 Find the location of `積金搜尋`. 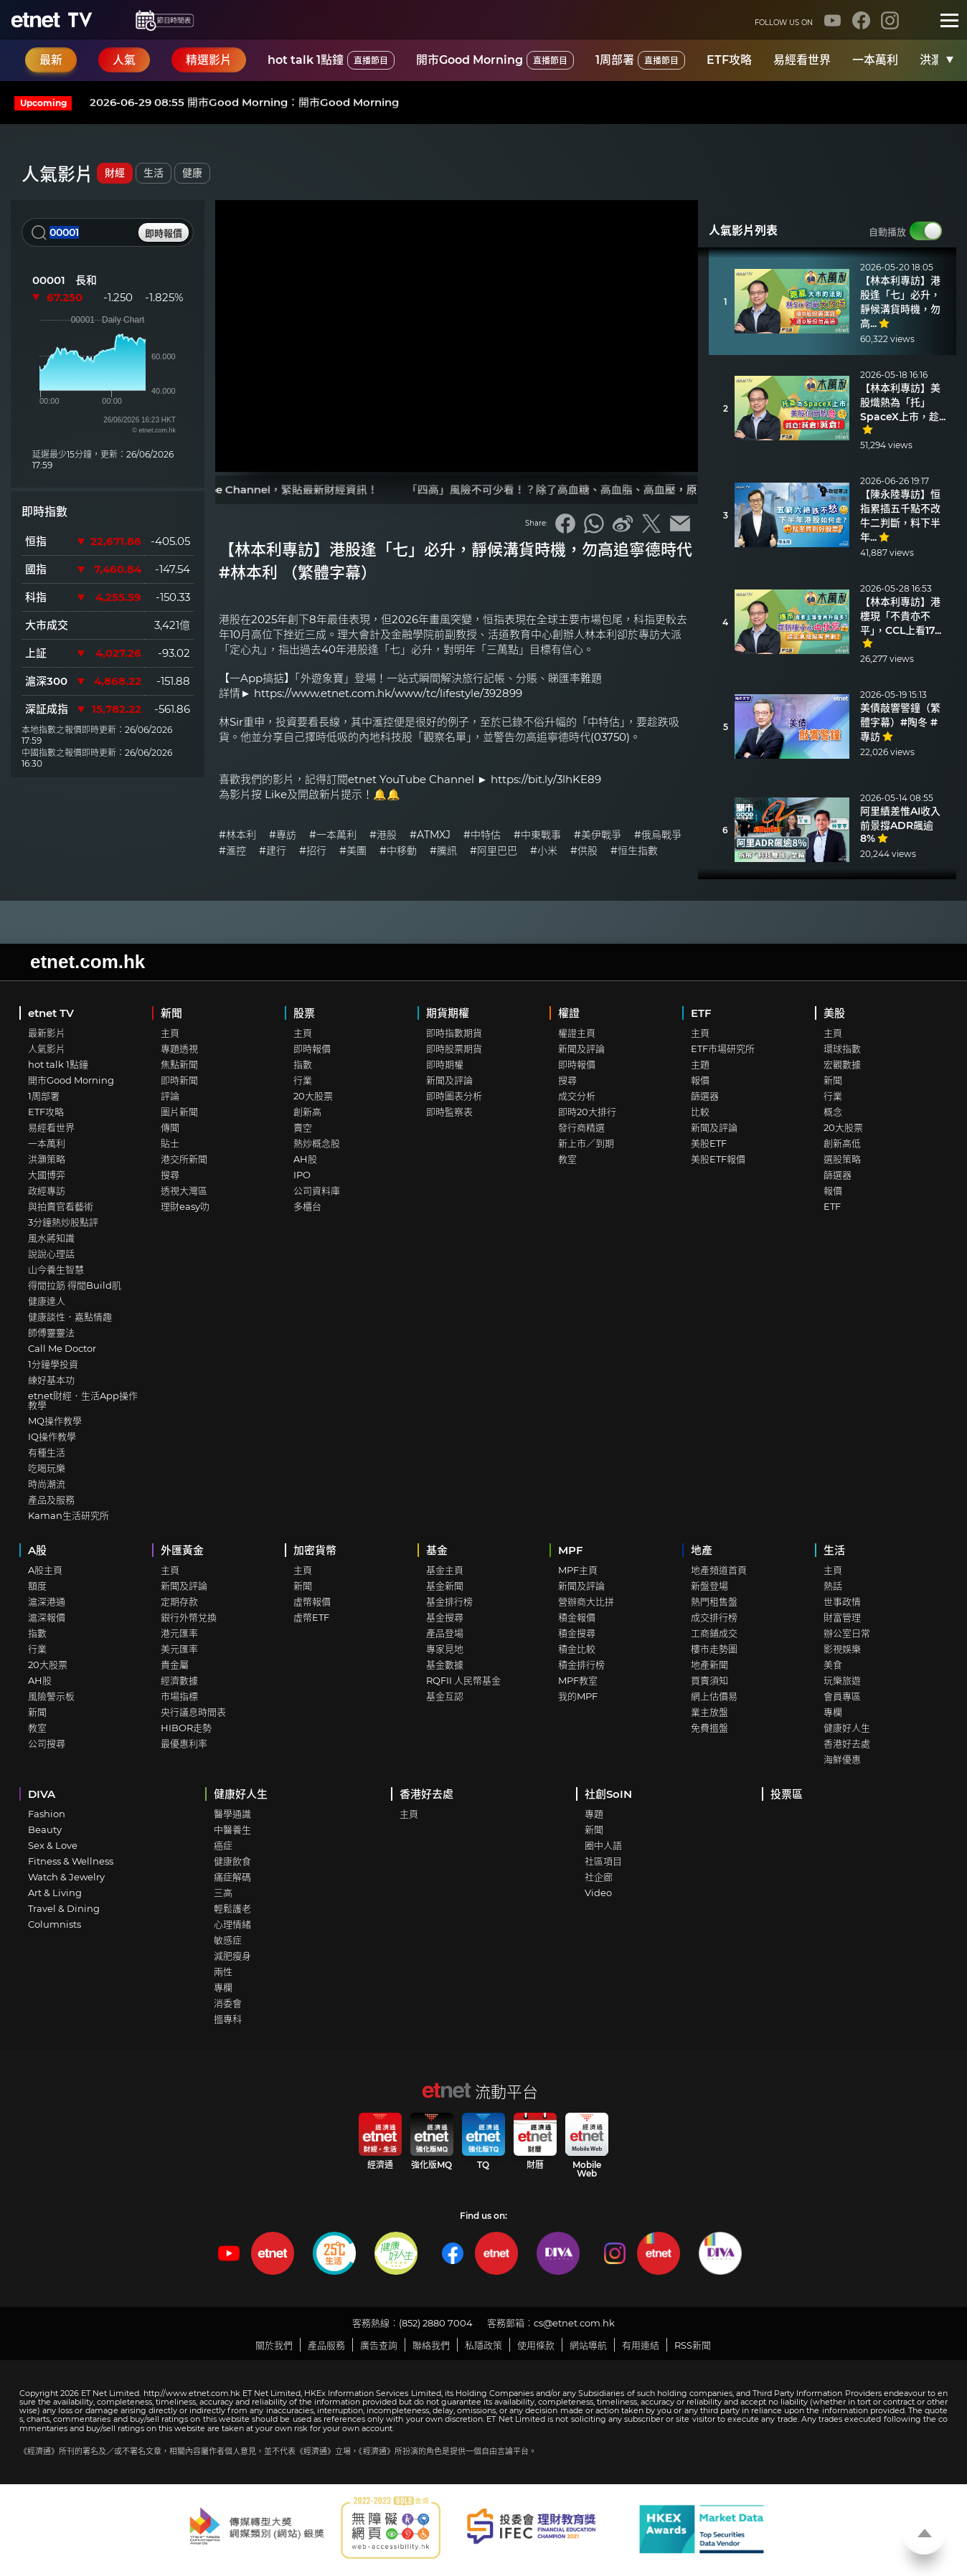

積金搜尋 is located at coordinates (576, 1633).